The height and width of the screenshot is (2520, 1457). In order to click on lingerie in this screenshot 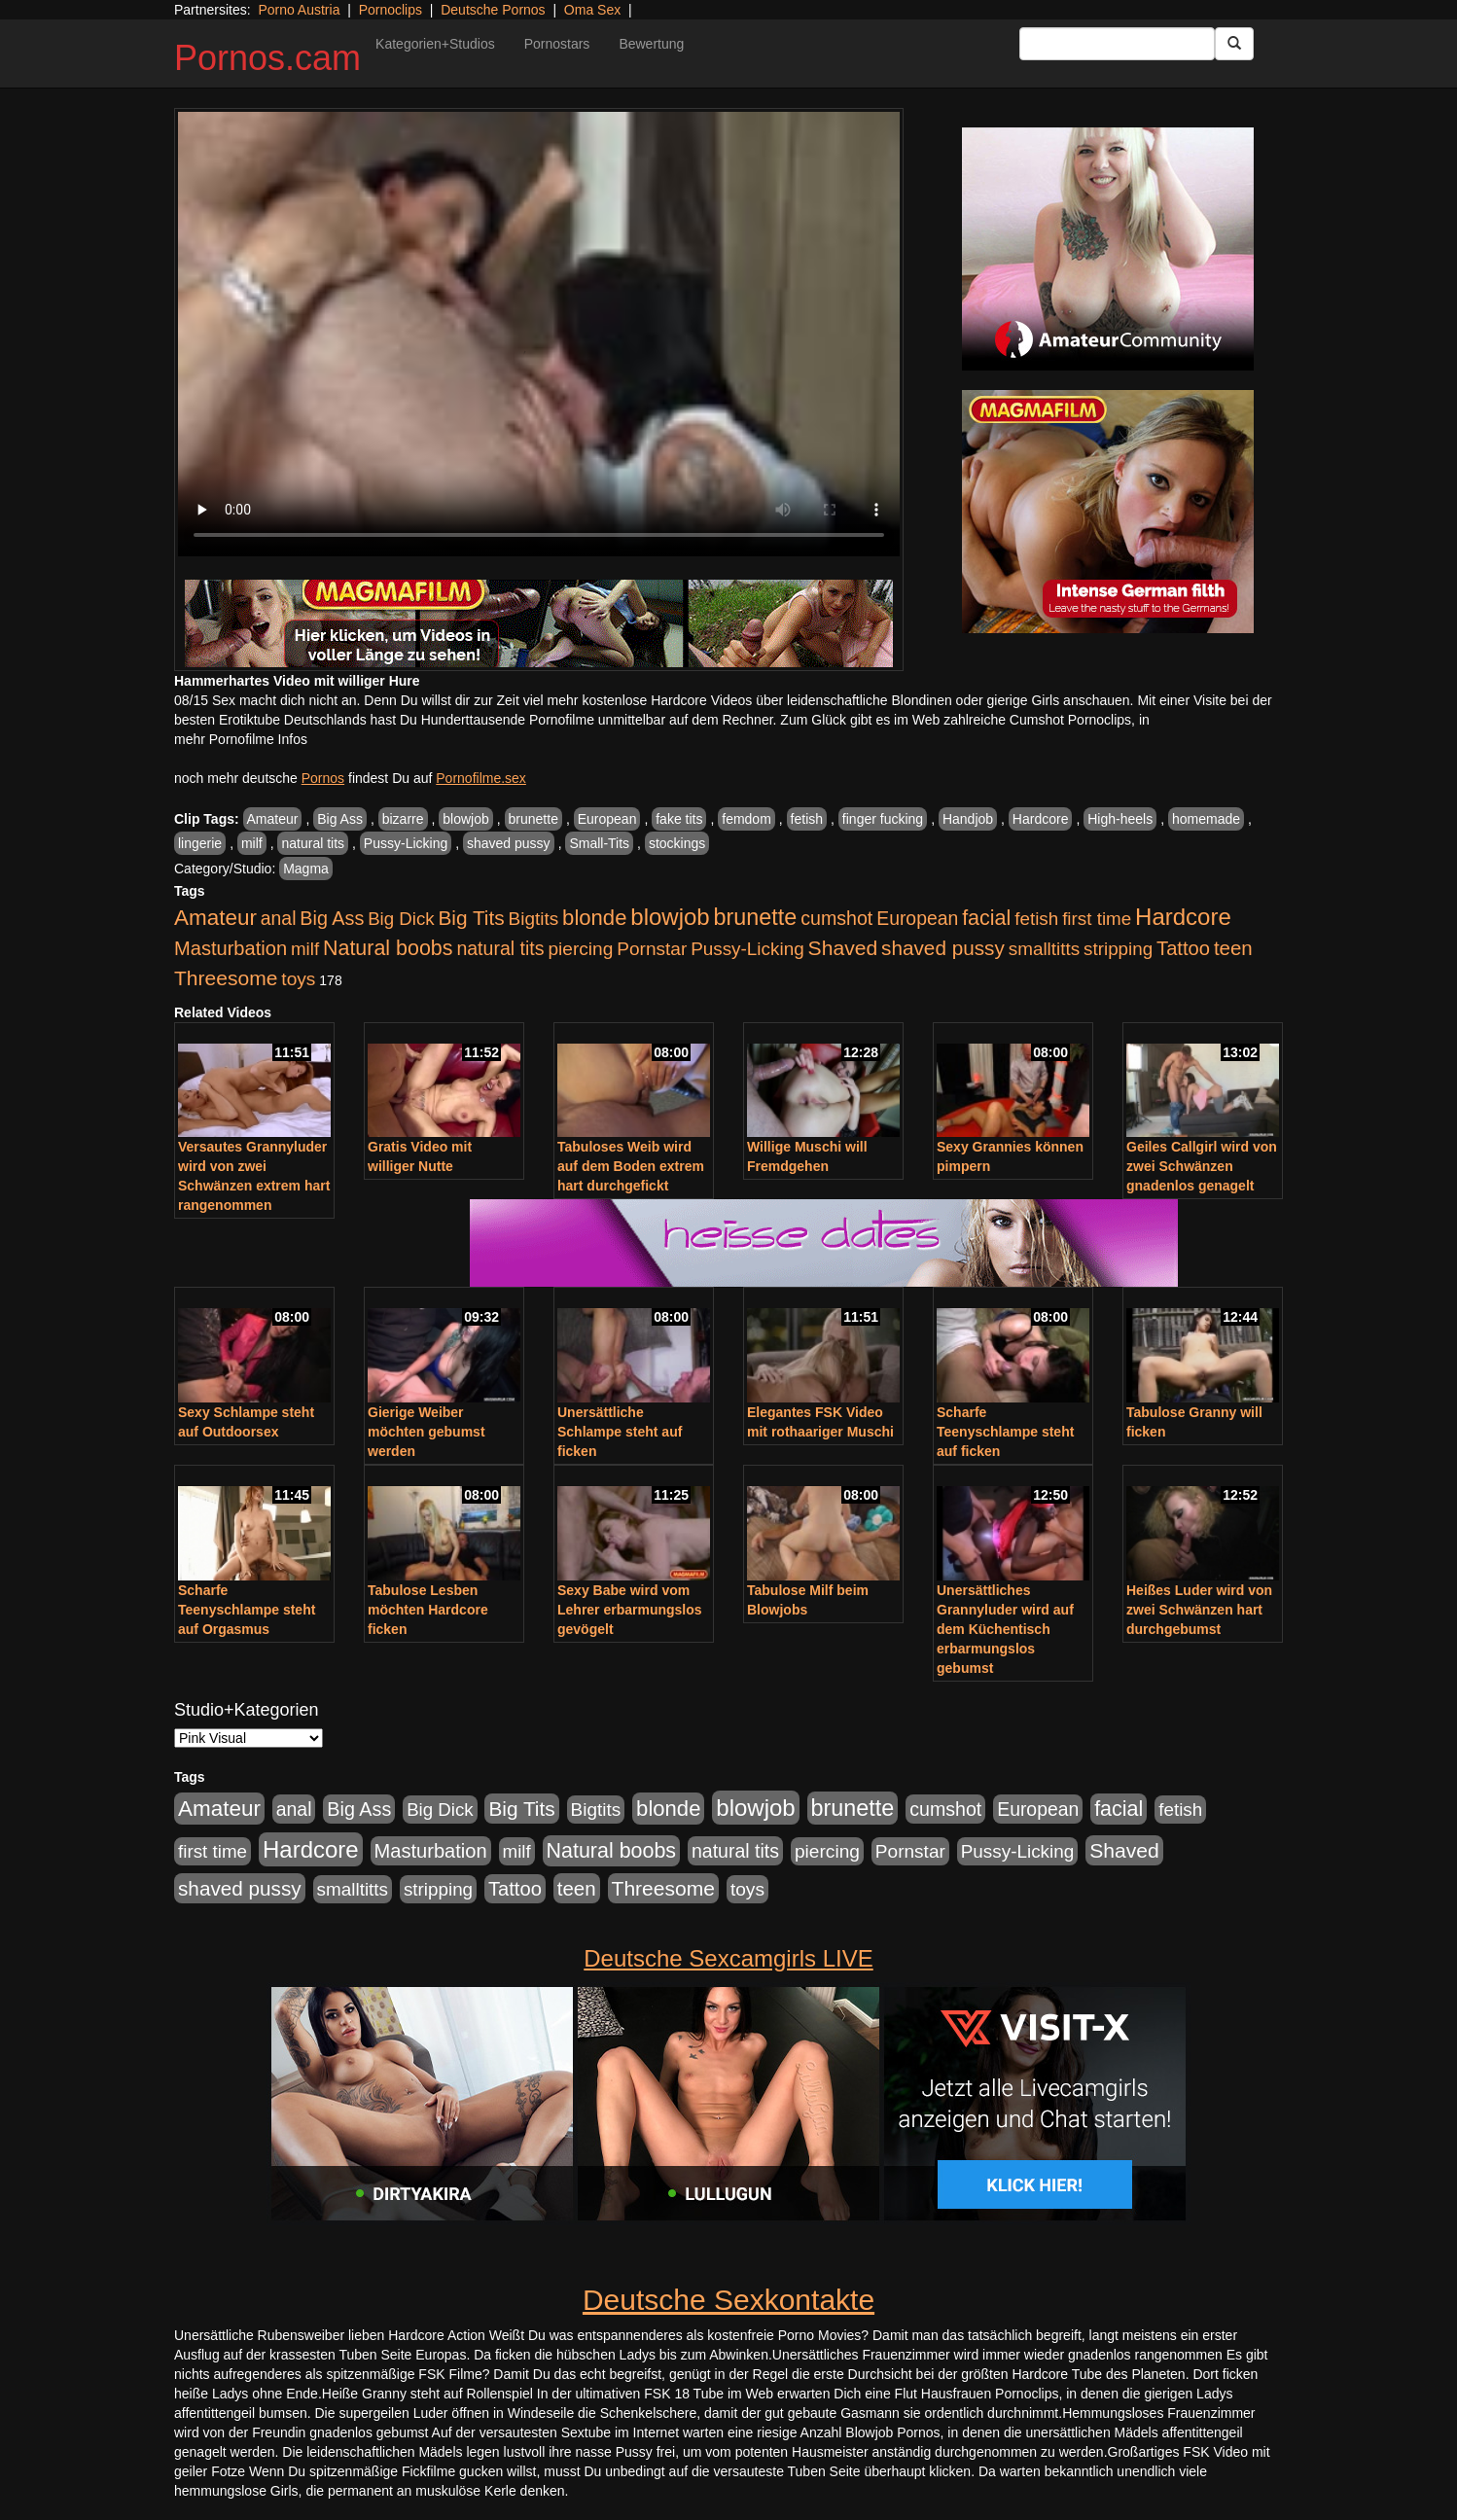, I will do `click(200, 843)`.